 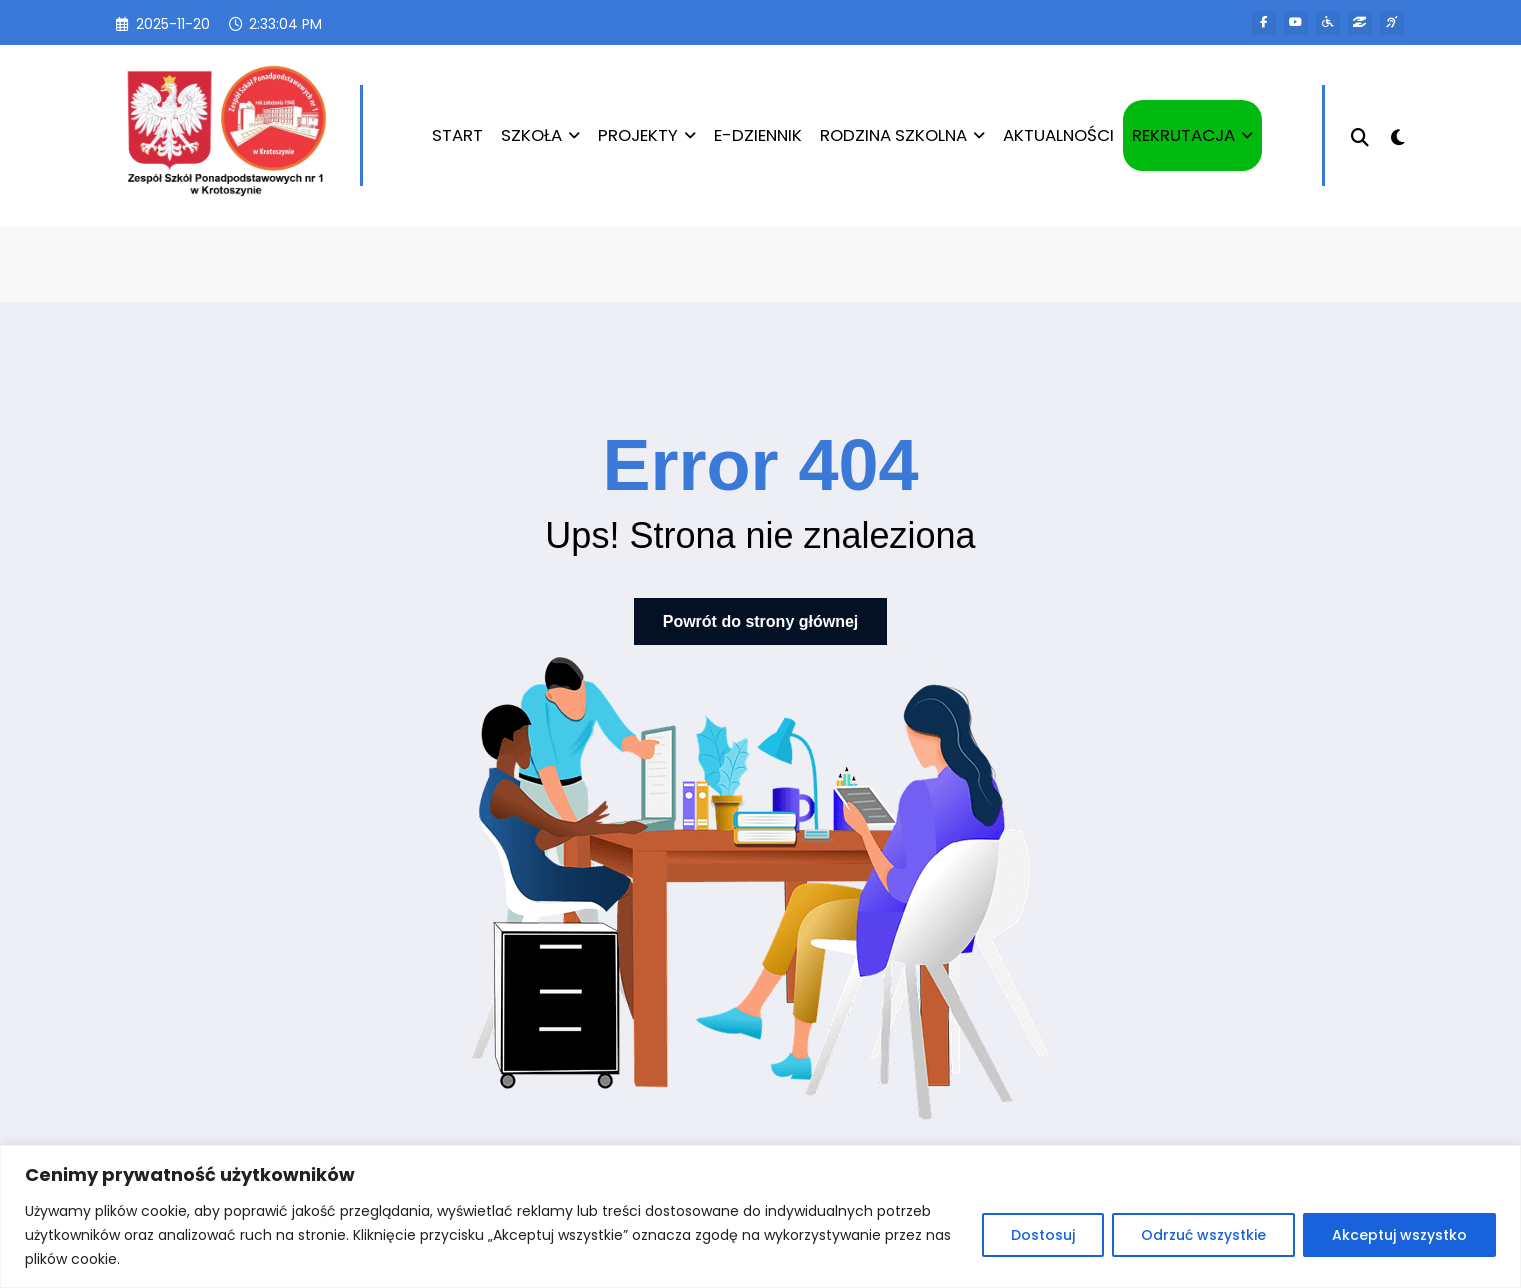 I want to click on START, so click(x=455, y=135).